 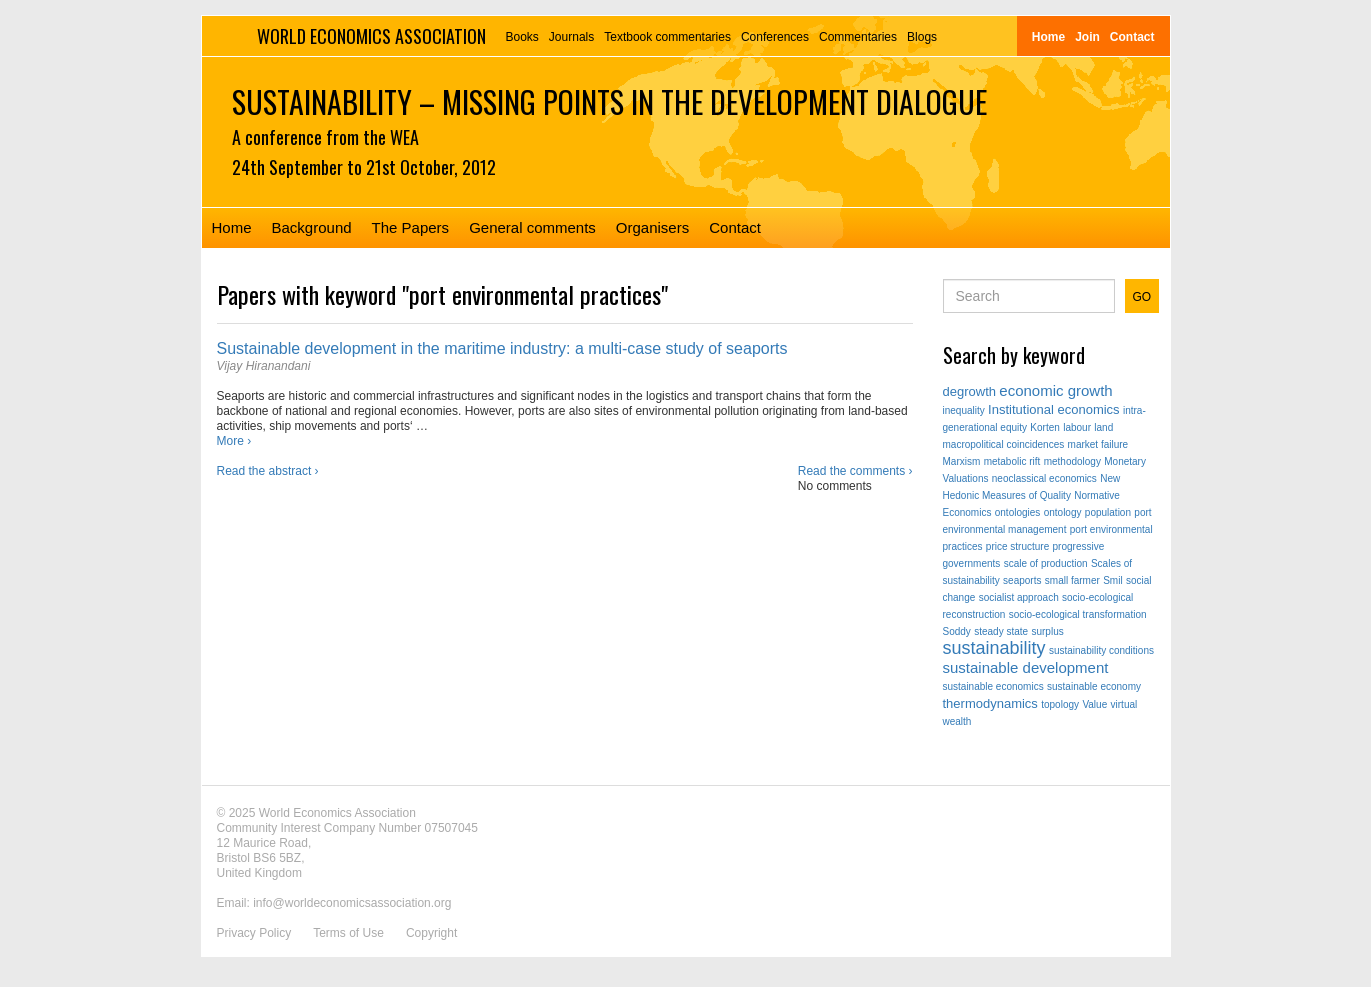 I want to click on Background, so click(x=312, y=227).